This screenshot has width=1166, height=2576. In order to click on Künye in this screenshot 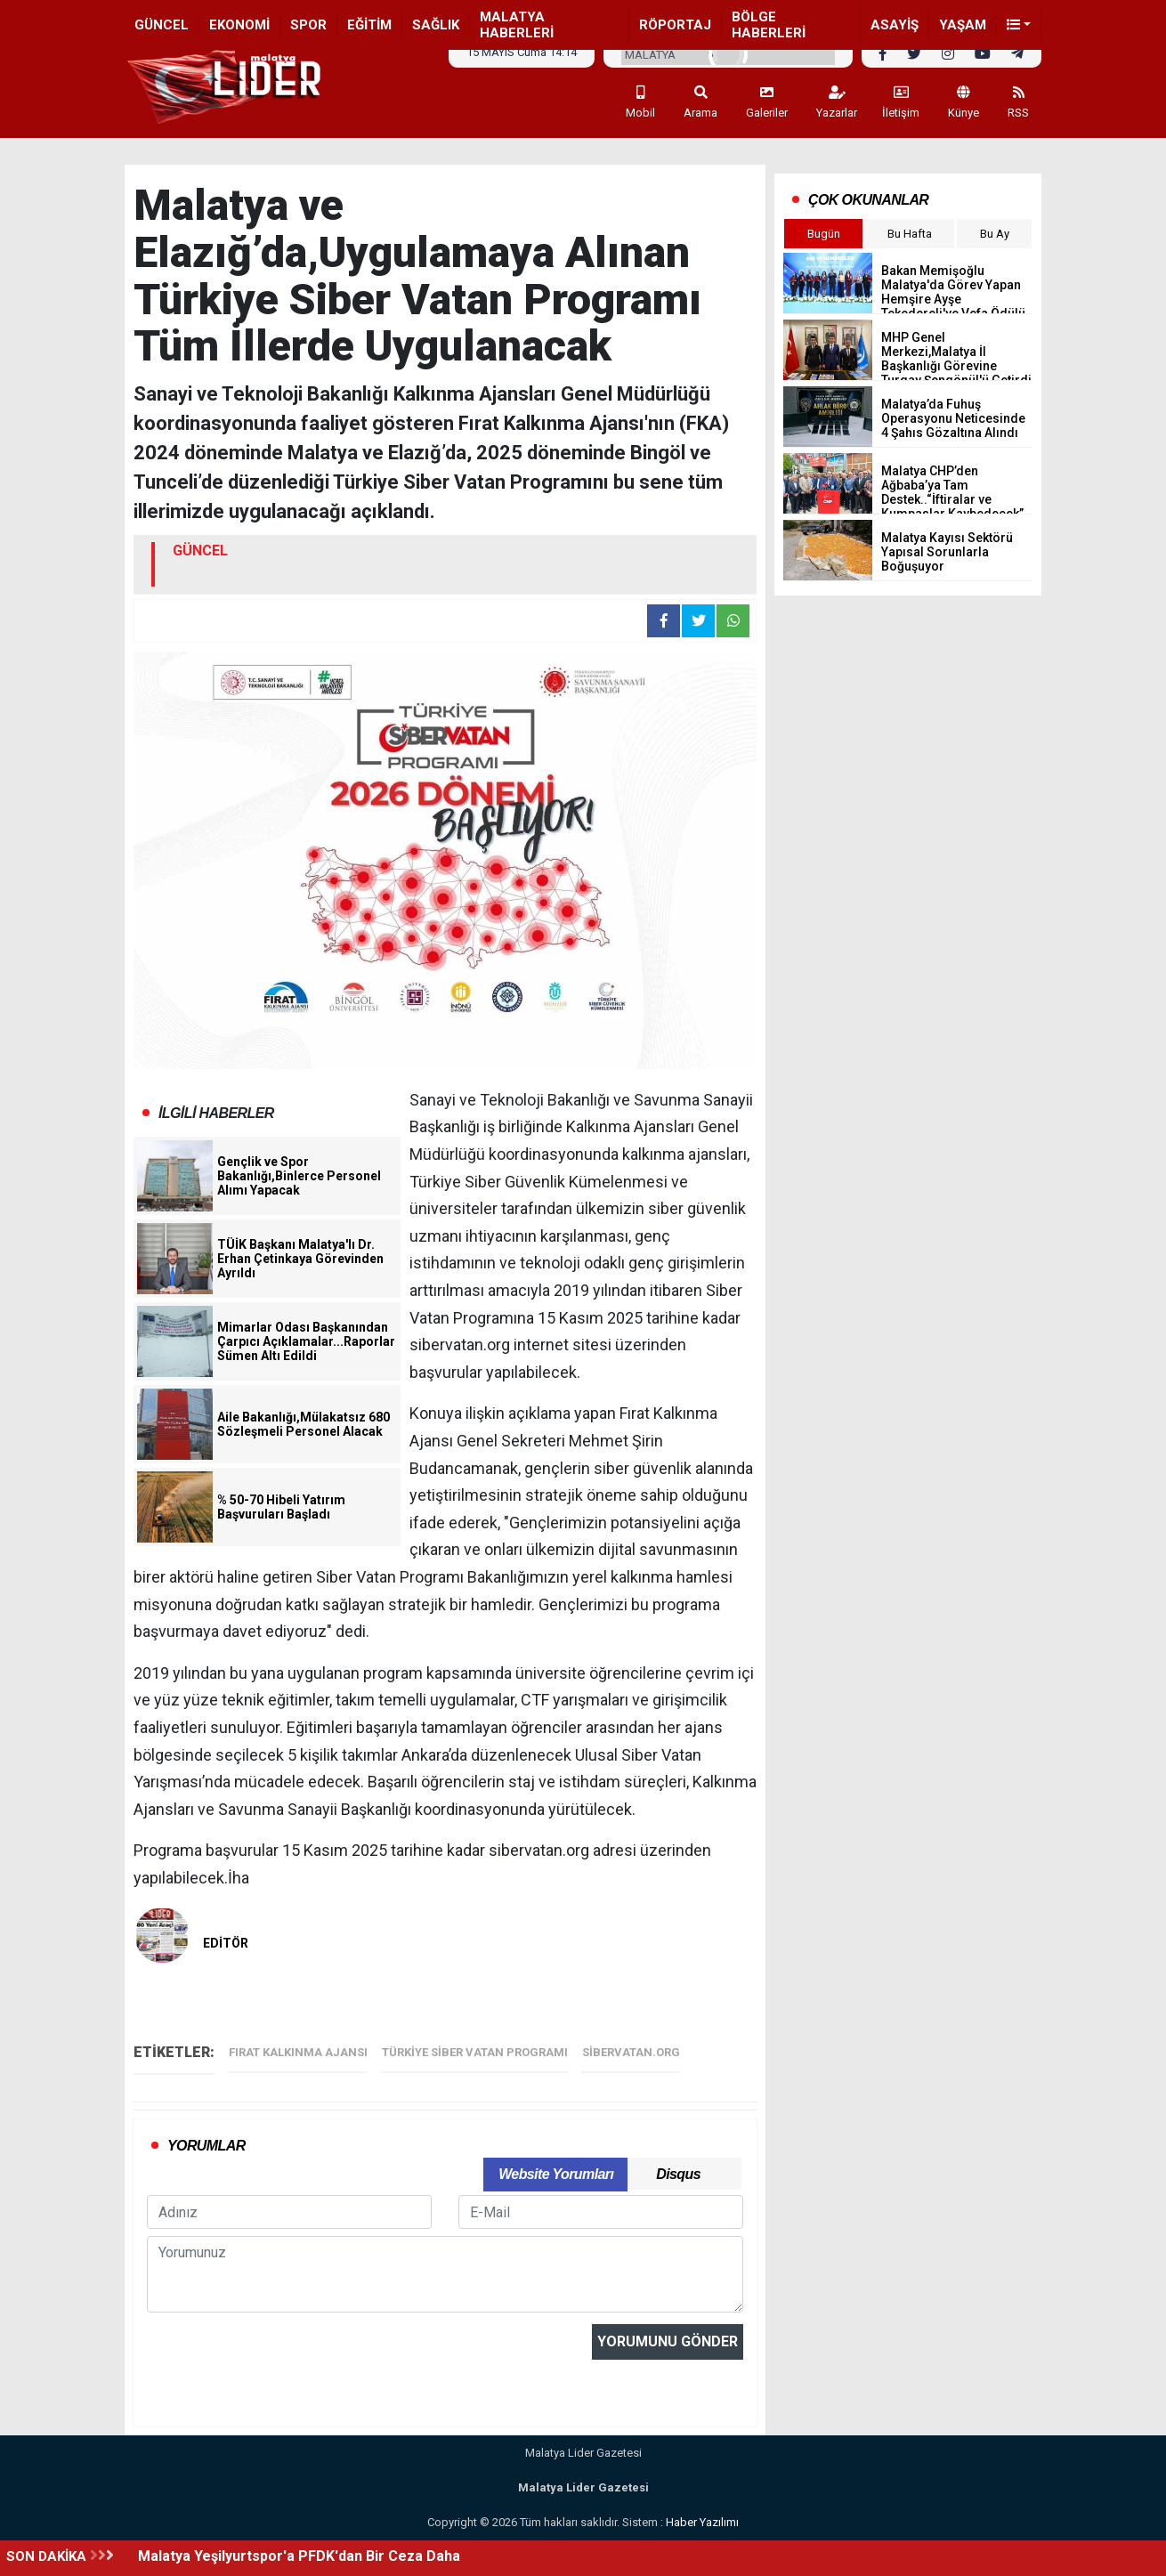, I will do `click(963, 102)`.